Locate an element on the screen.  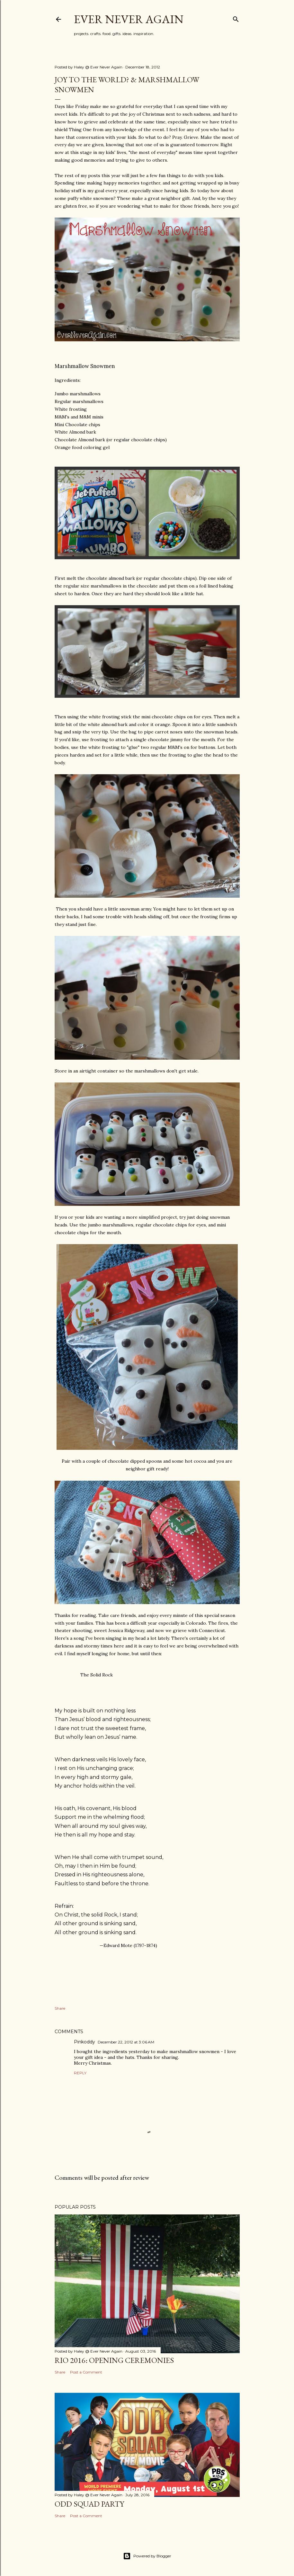
Post a Comment is located at coordinates (86, 2372).